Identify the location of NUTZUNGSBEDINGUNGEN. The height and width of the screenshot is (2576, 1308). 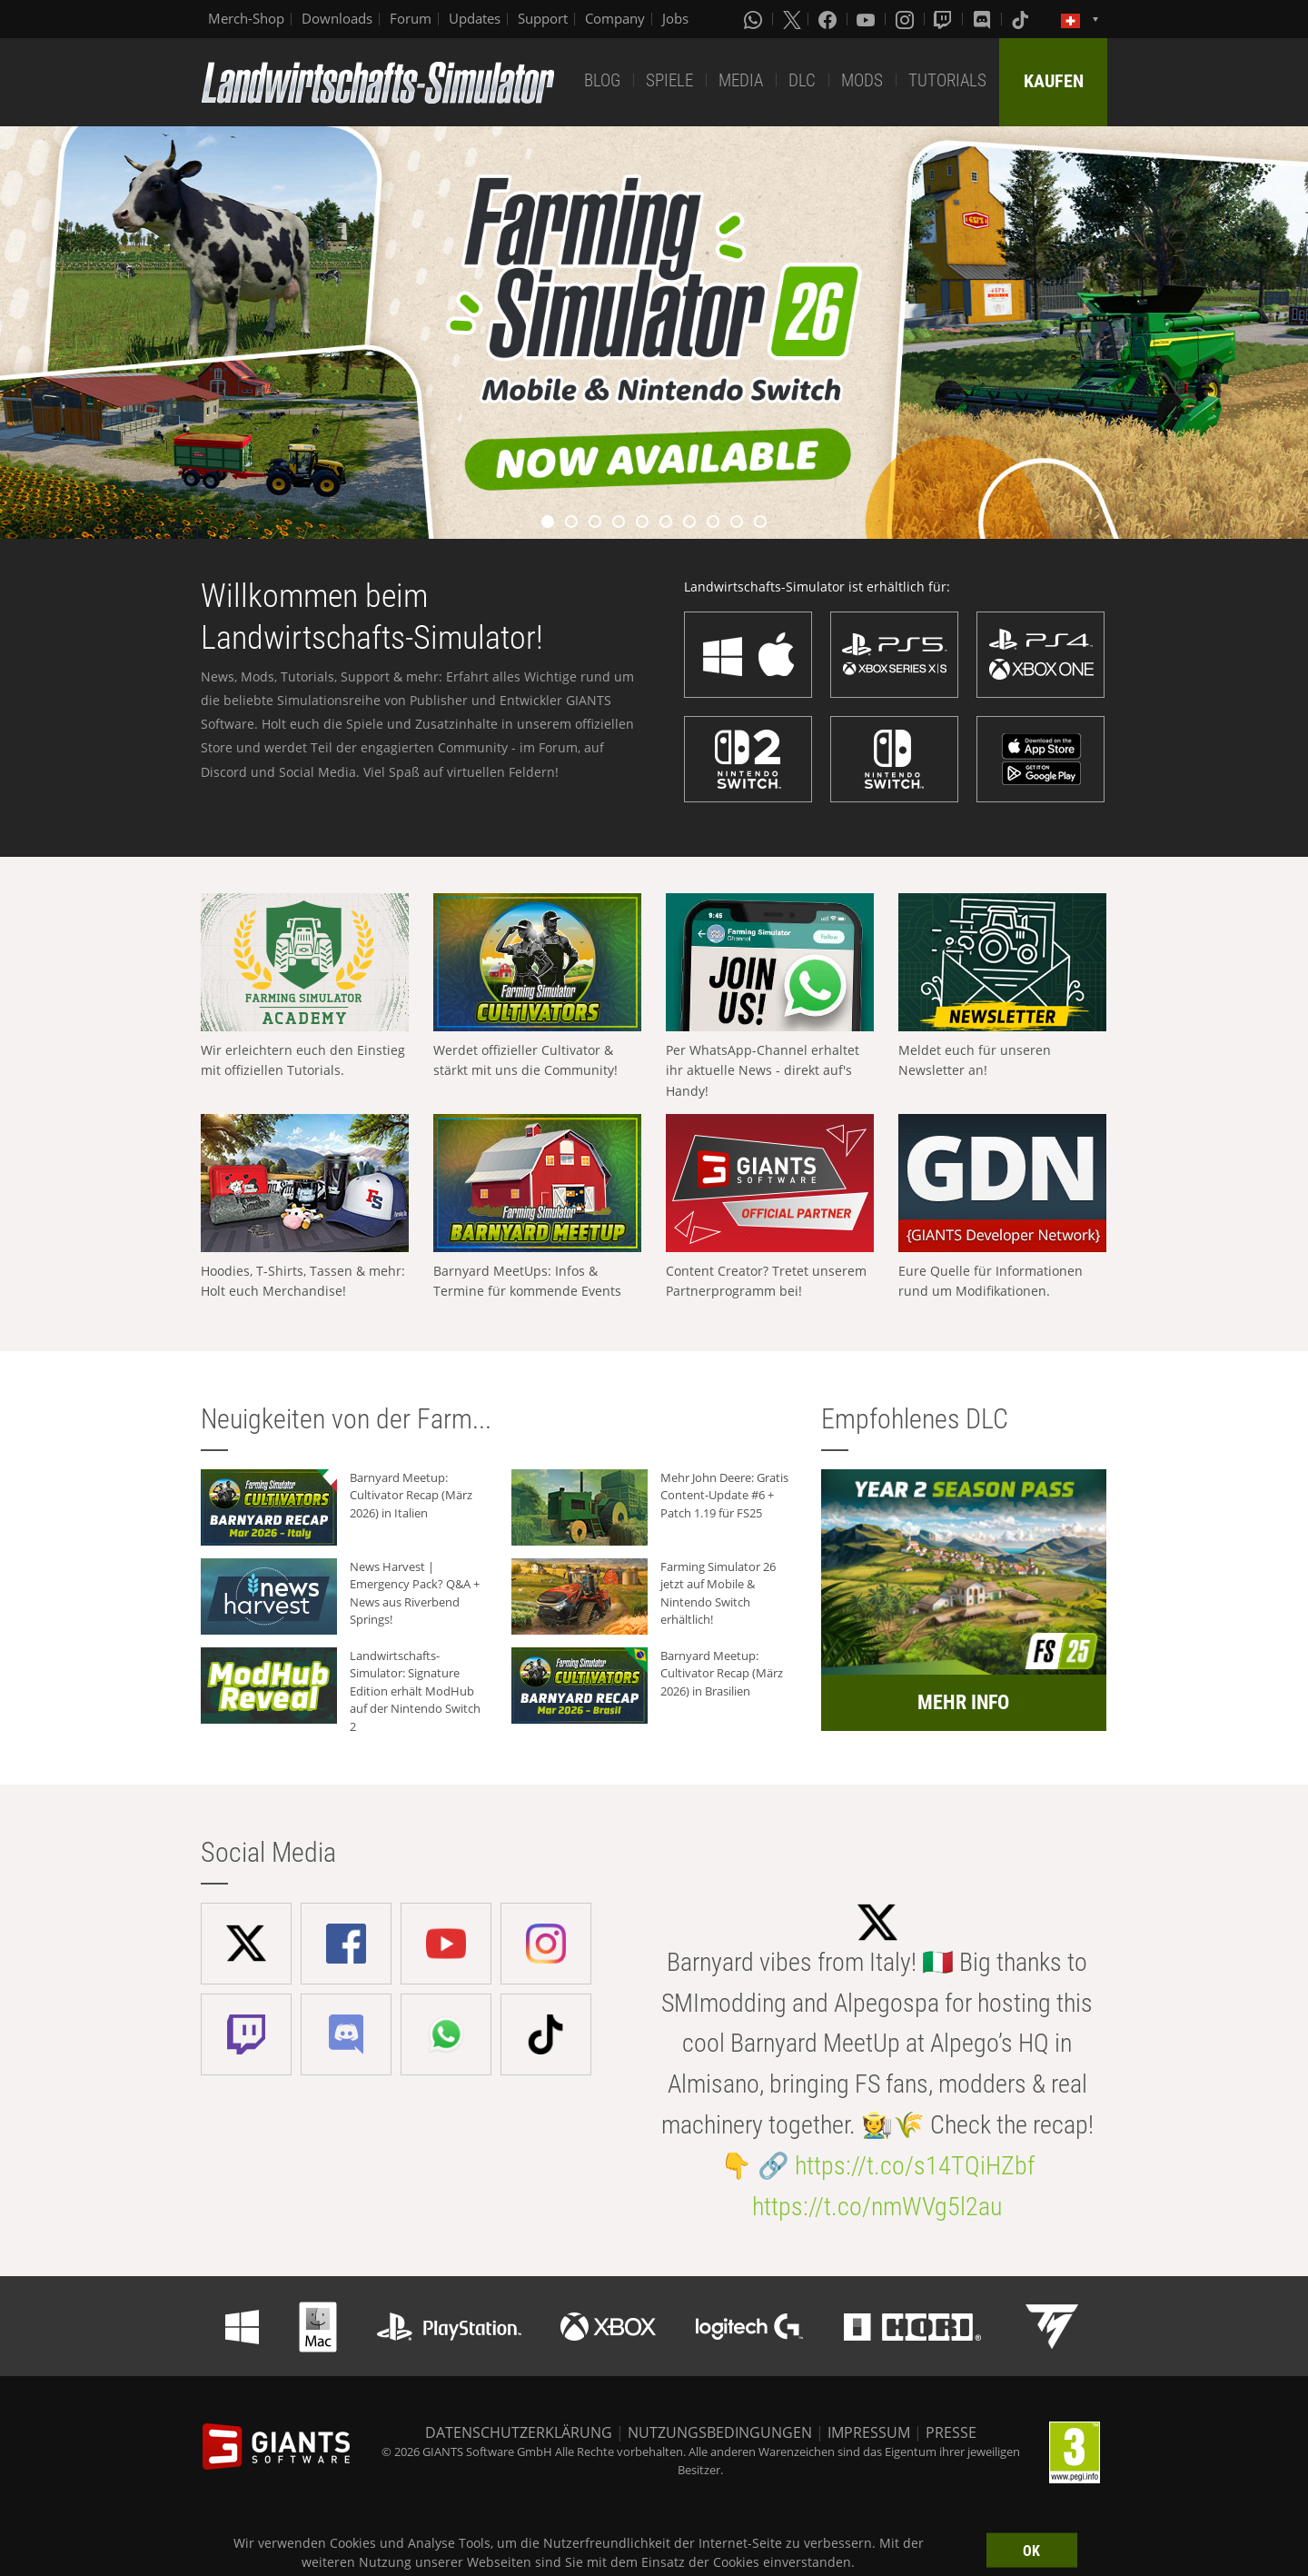
(720, 2432).